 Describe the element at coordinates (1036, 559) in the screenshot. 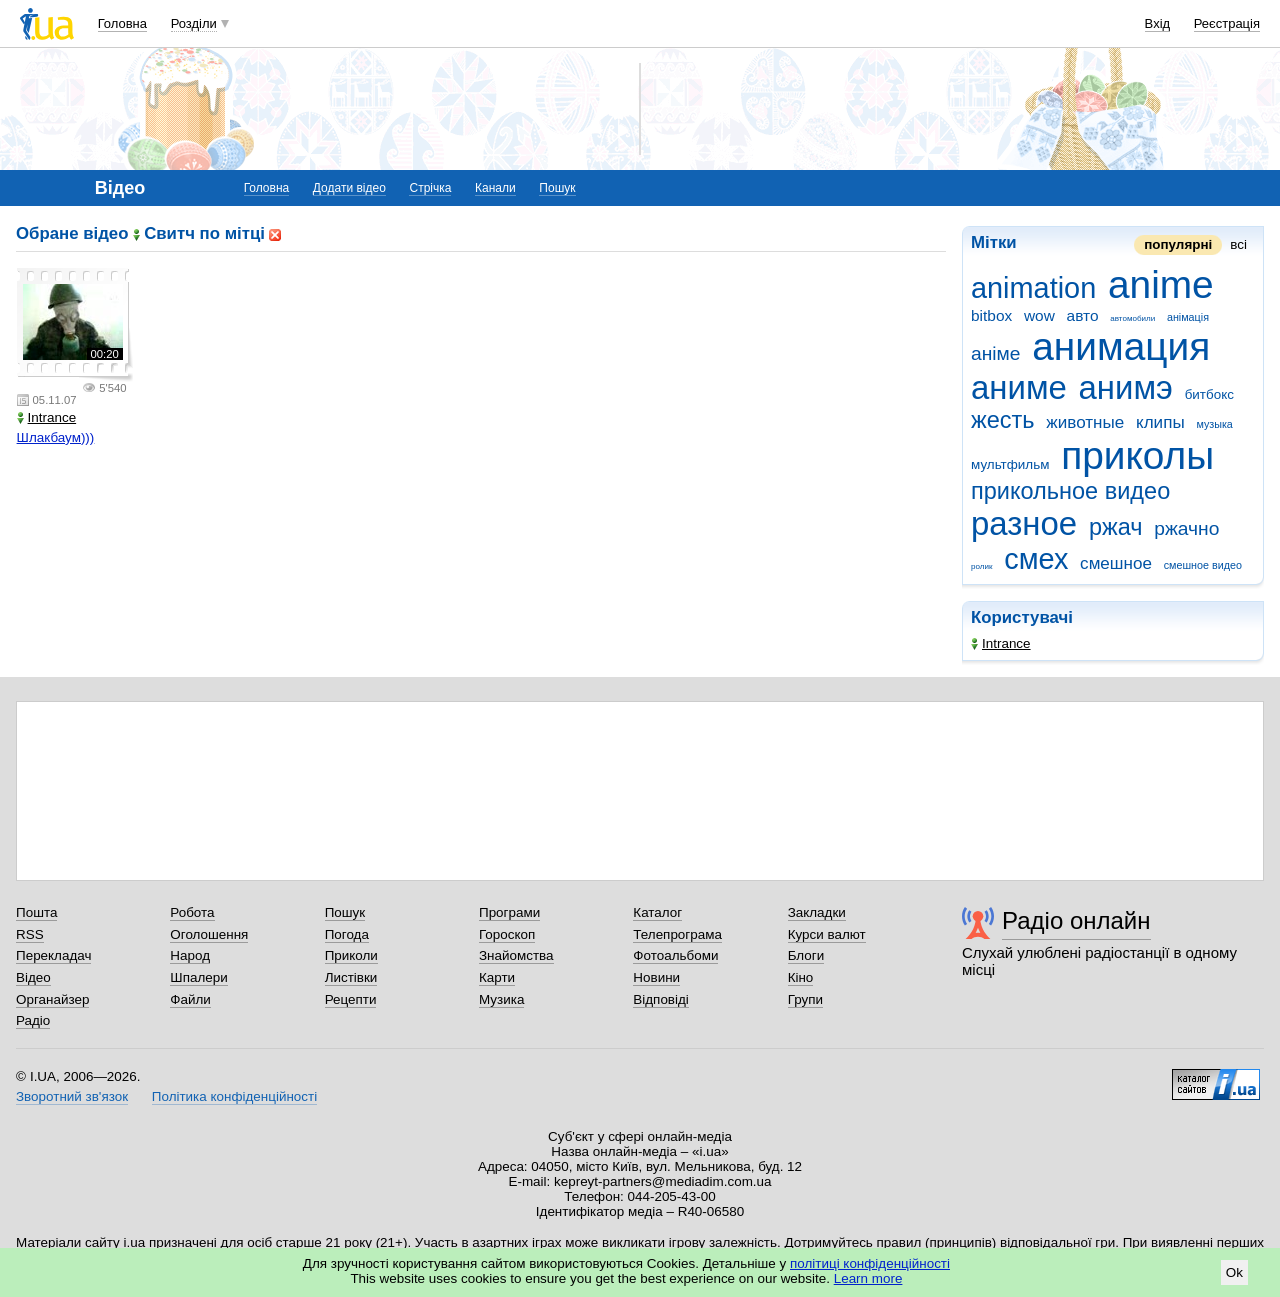

I see `смех` at that location.